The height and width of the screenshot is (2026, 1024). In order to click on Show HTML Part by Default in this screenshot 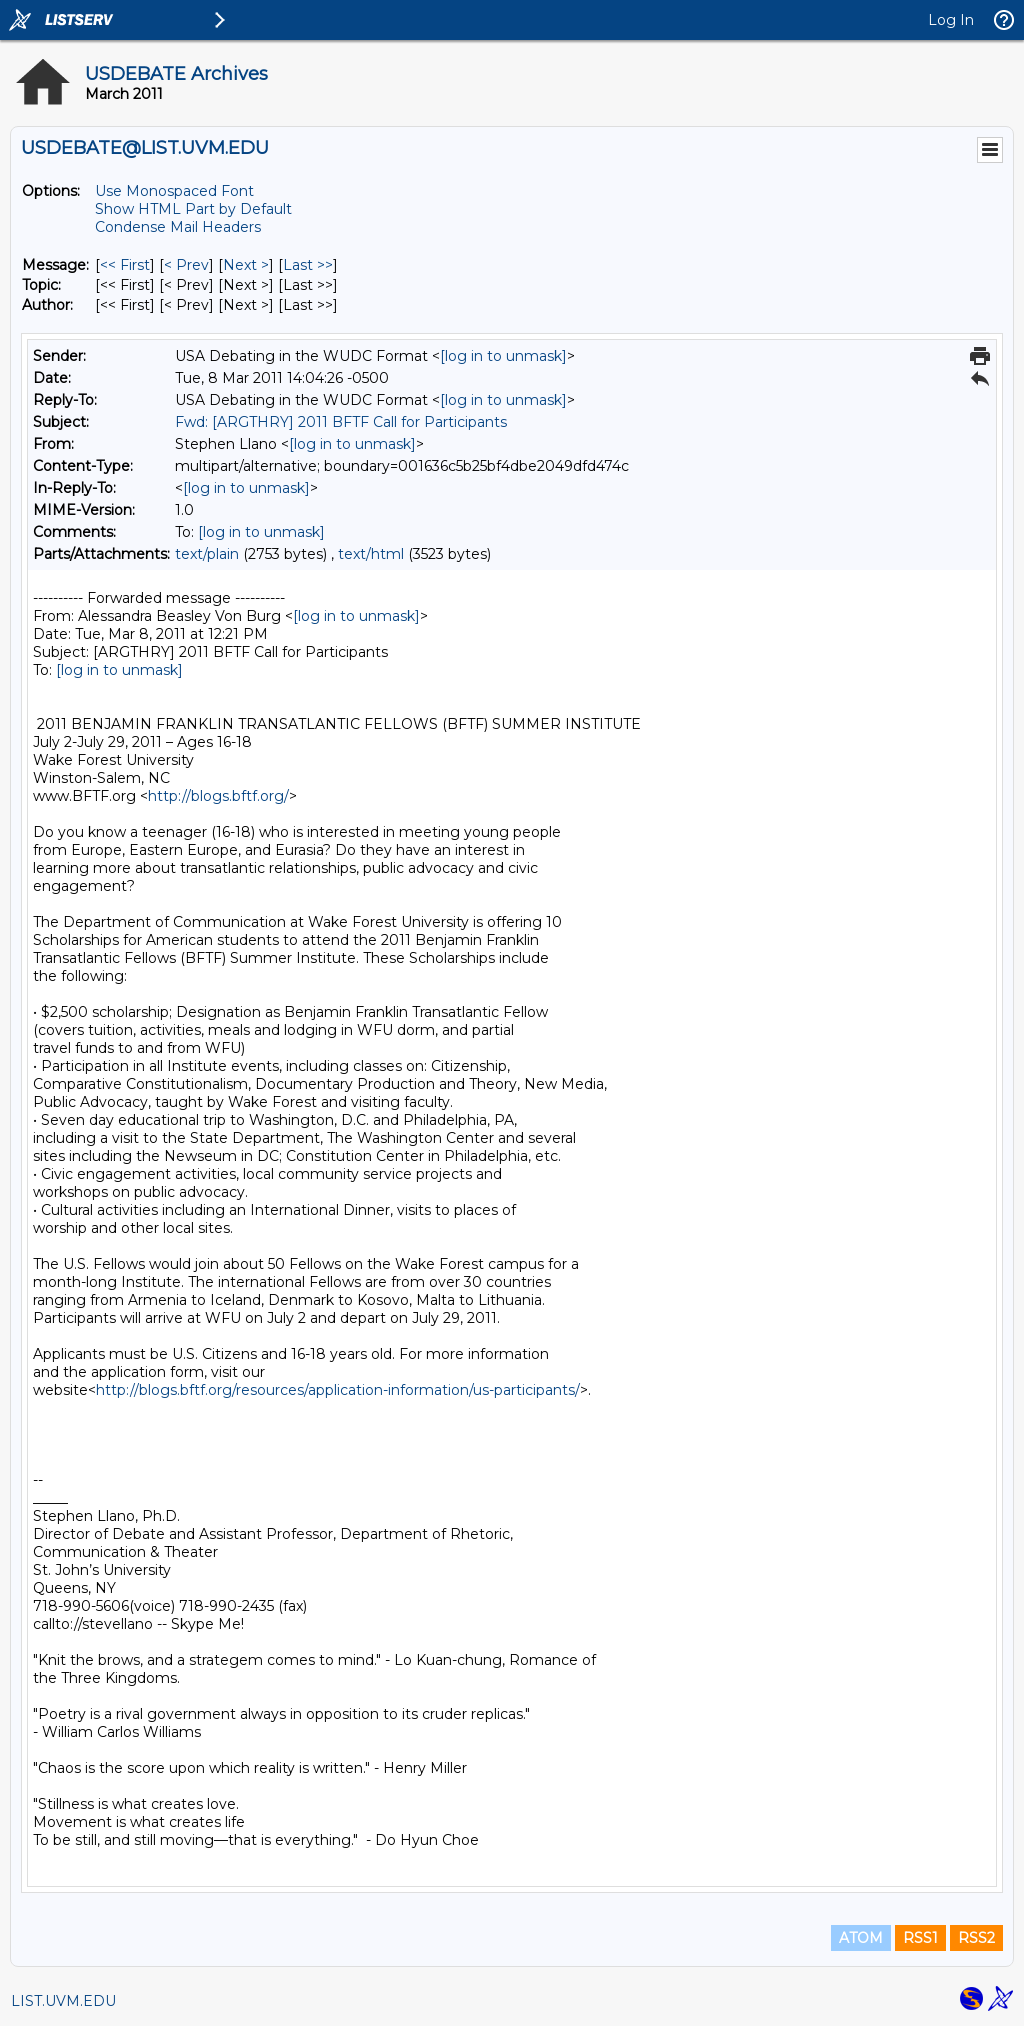, I will do `click(193, 209)`.